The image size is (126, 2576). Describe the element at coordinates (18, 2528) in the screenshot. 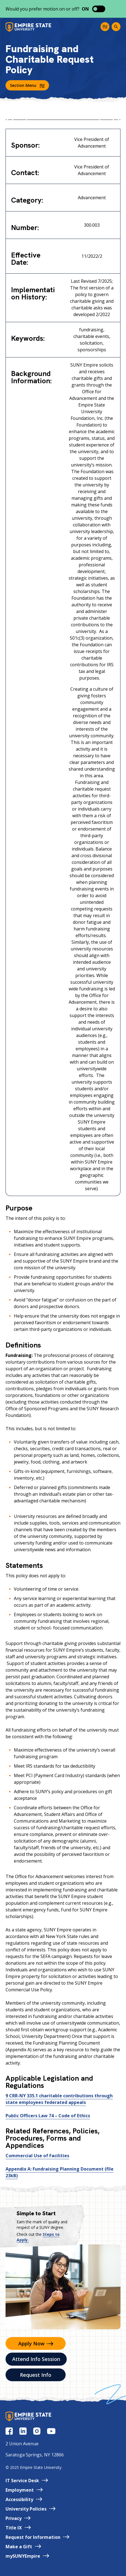

I see `Title` at that location.